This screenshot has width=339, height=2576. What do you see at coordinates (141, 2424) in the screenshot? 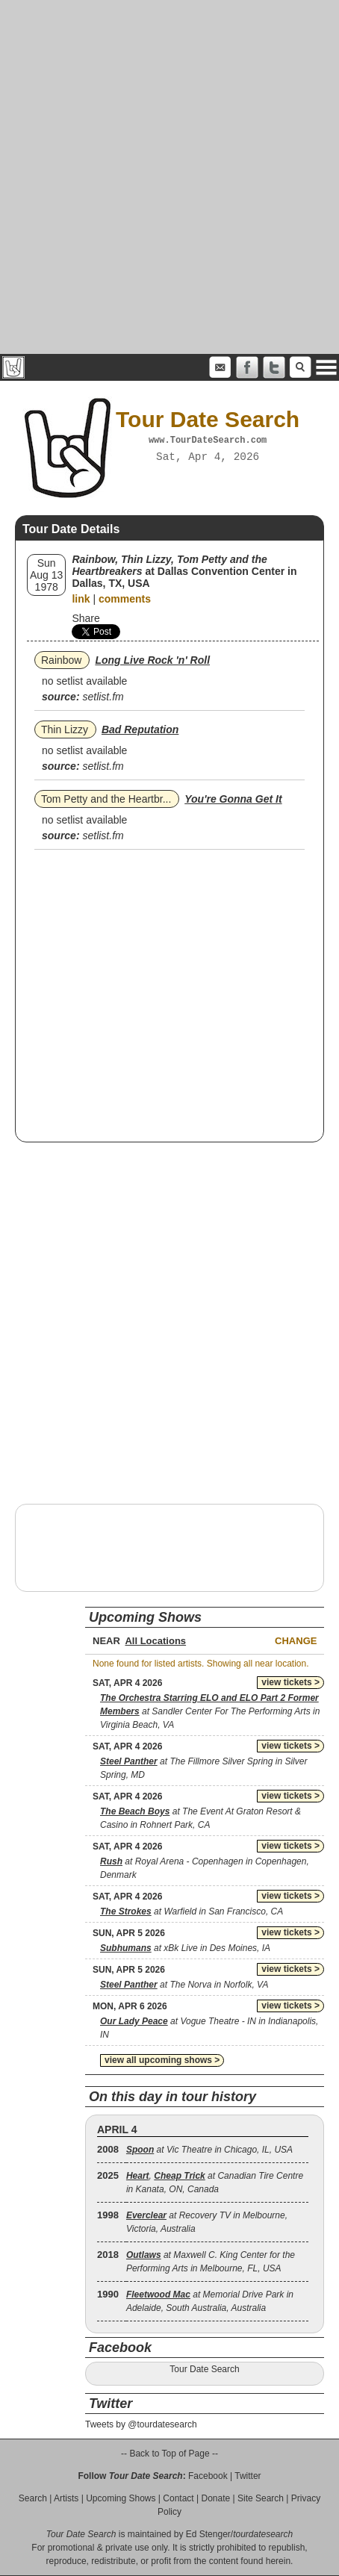
I see `Tweets by @tourdatesearch` at bounding box center [141, 2424].